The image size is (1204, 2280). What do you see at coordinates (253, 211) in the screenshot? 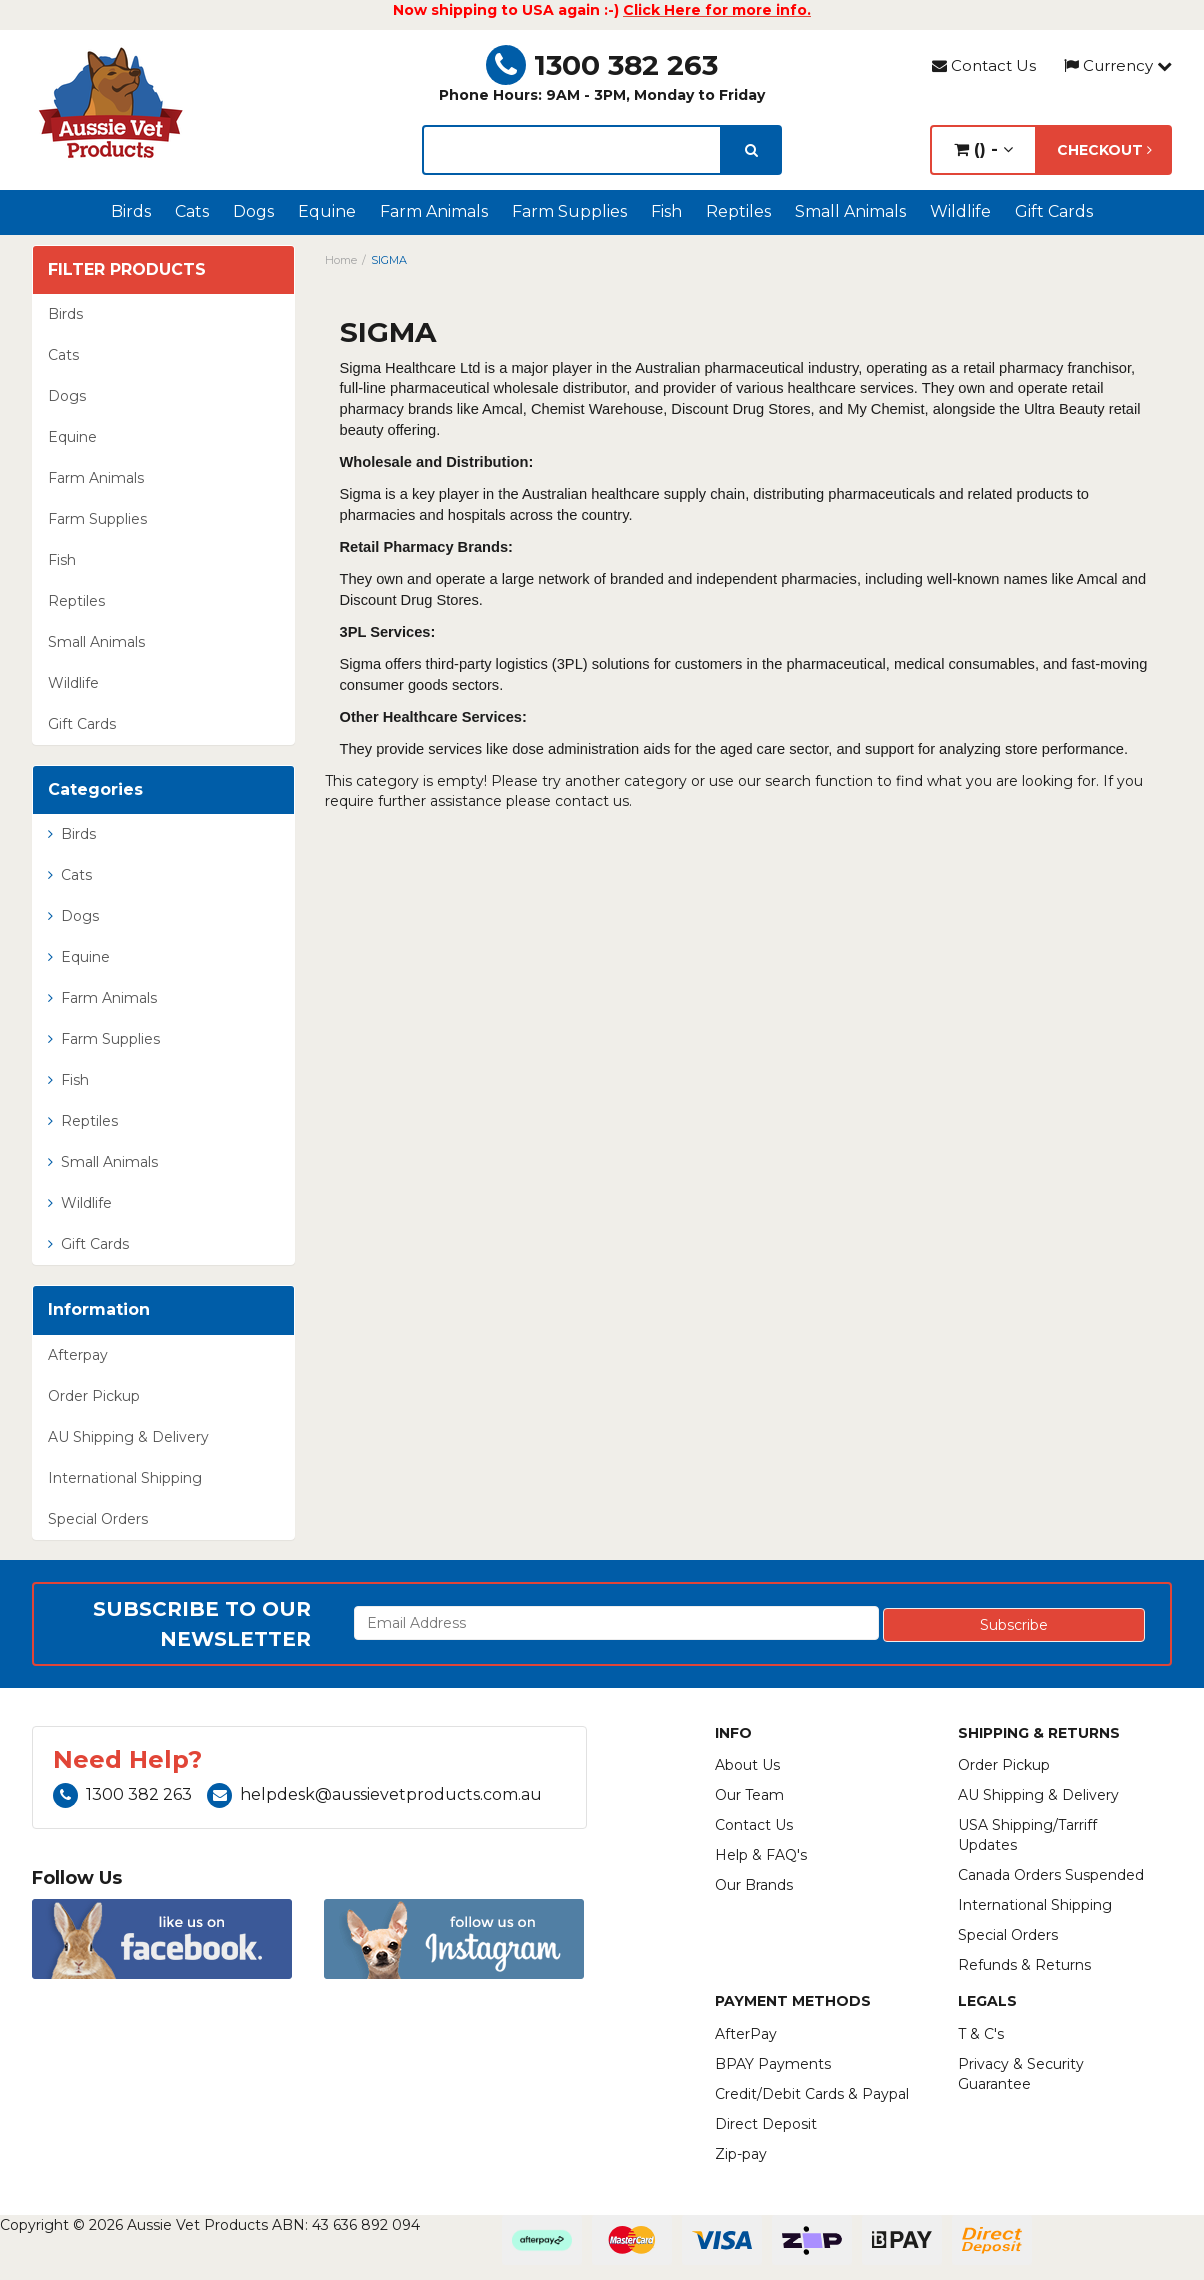
I see `Dogs` at bounding box center [253, 211].